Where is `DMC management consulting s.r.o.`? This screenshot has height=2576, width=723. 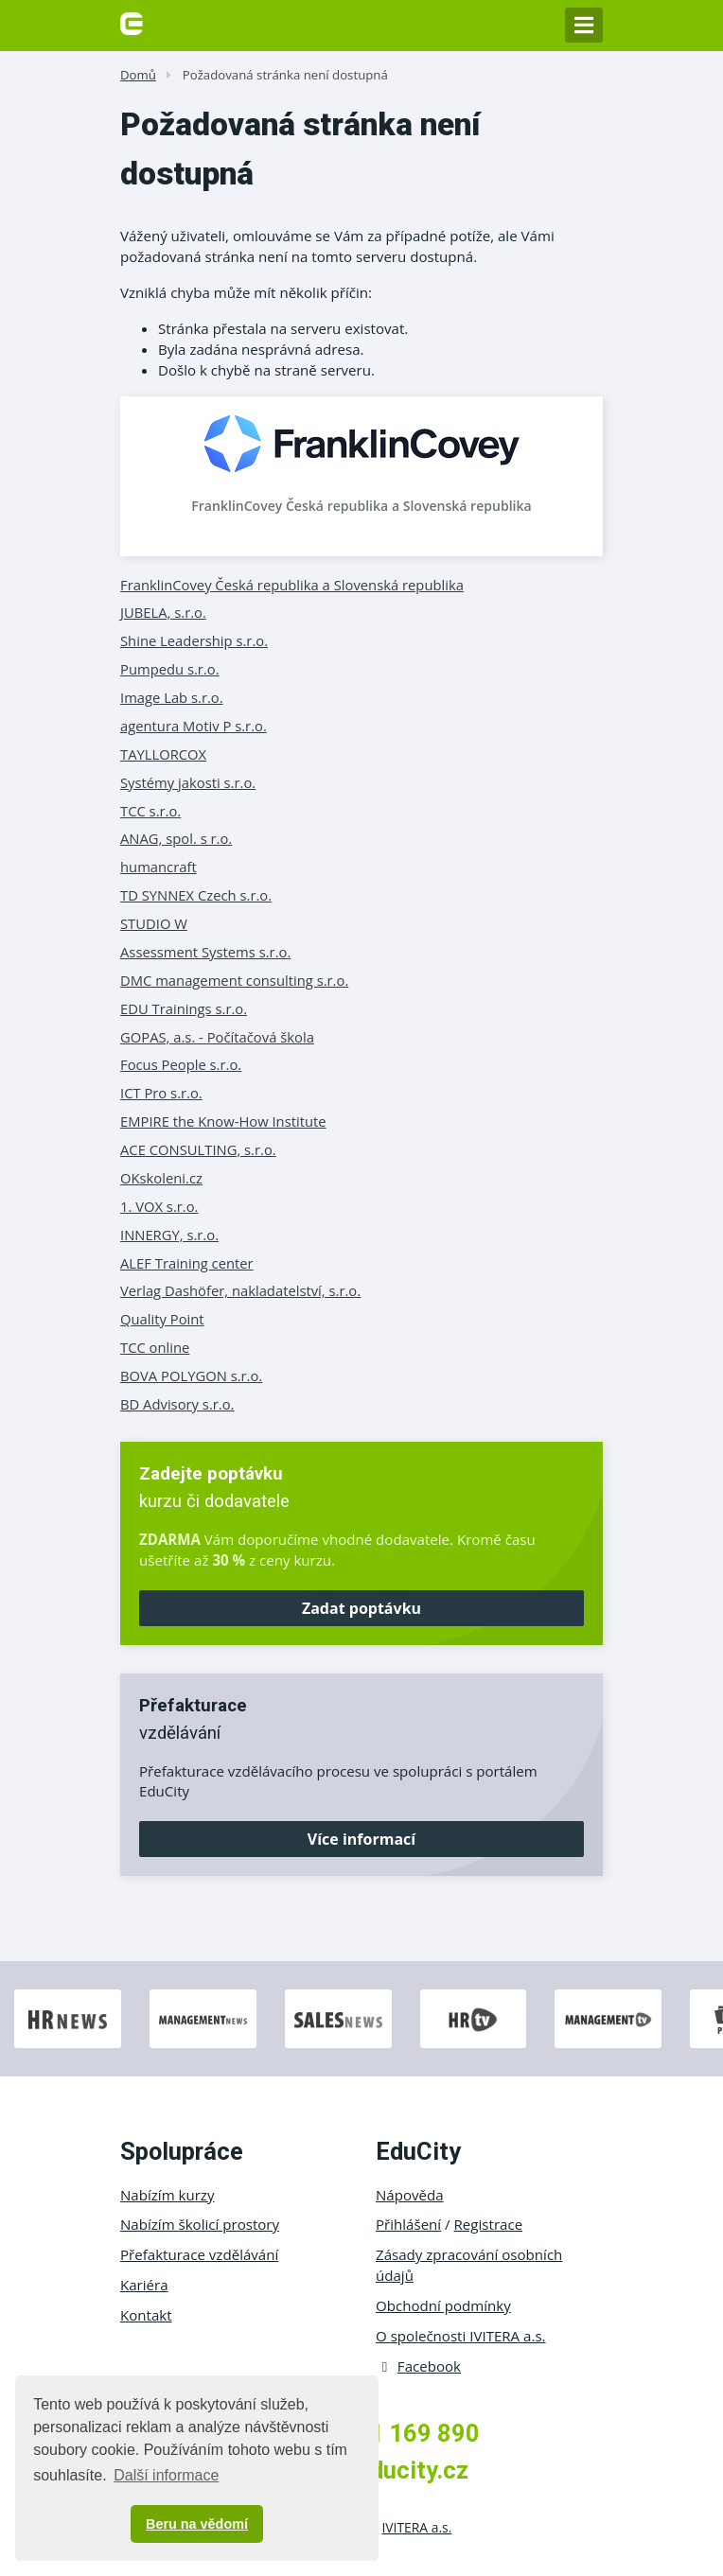
DMC management consulting s.r.o. is located at coordinates (234, 980).